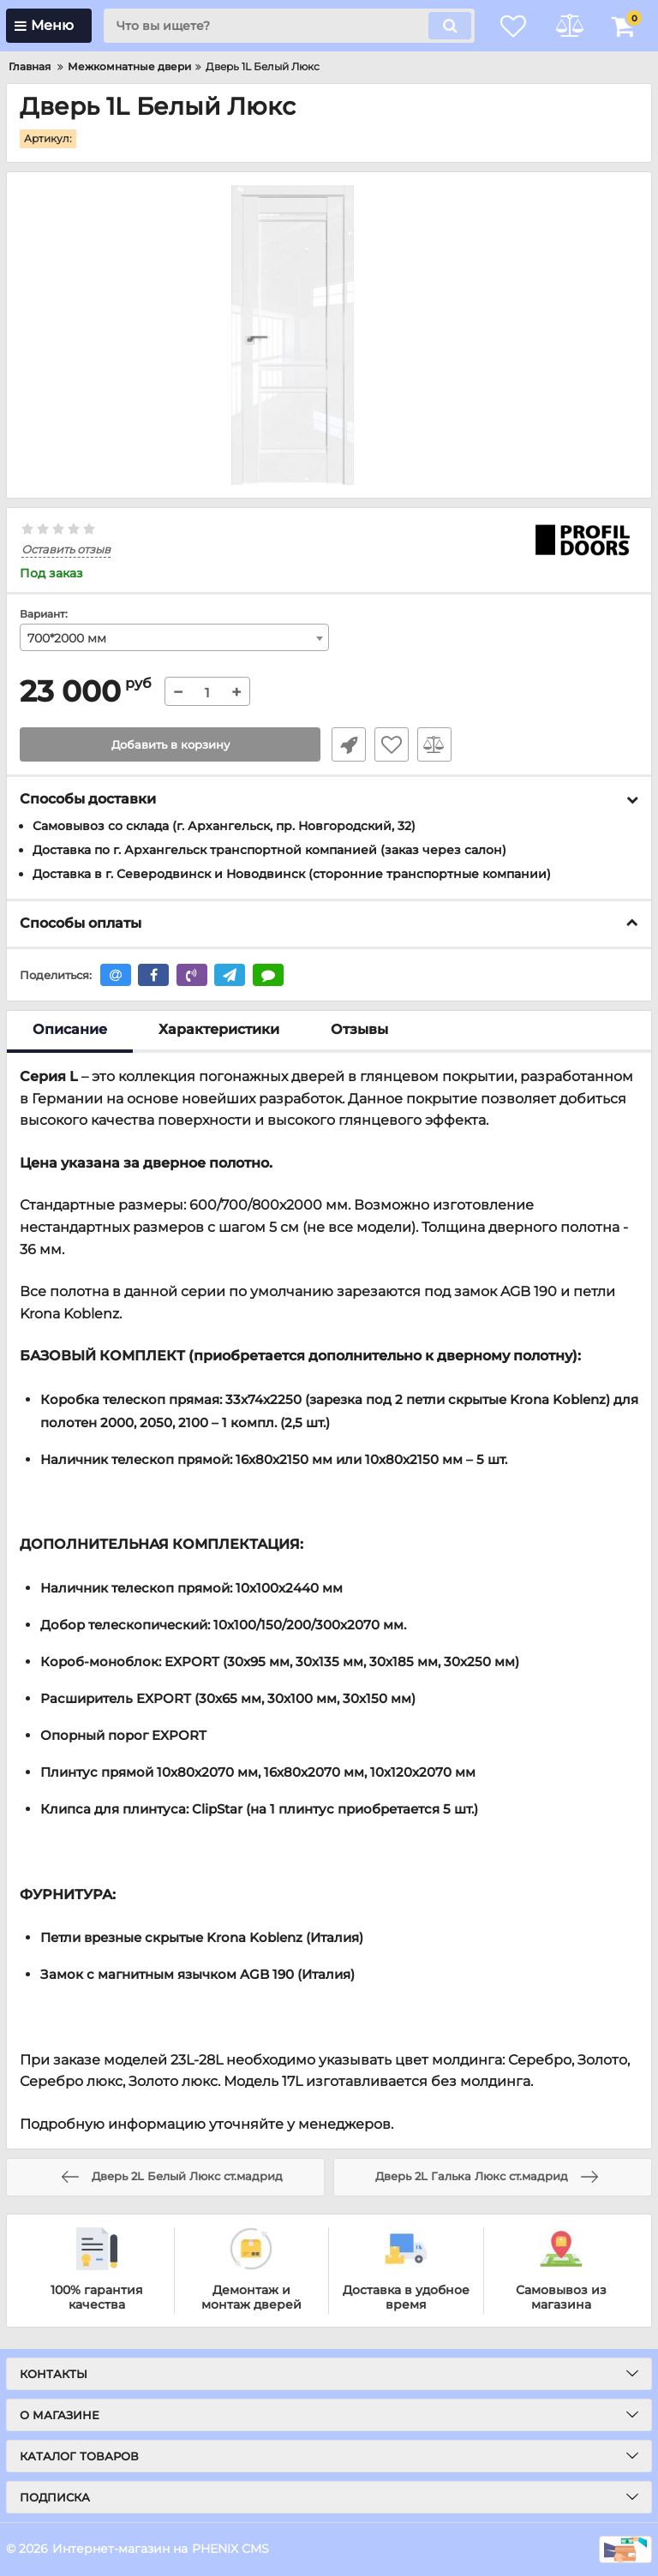  Describe the element at coordinates (282, 26) in the screenshot. I see `[search]` at that location.